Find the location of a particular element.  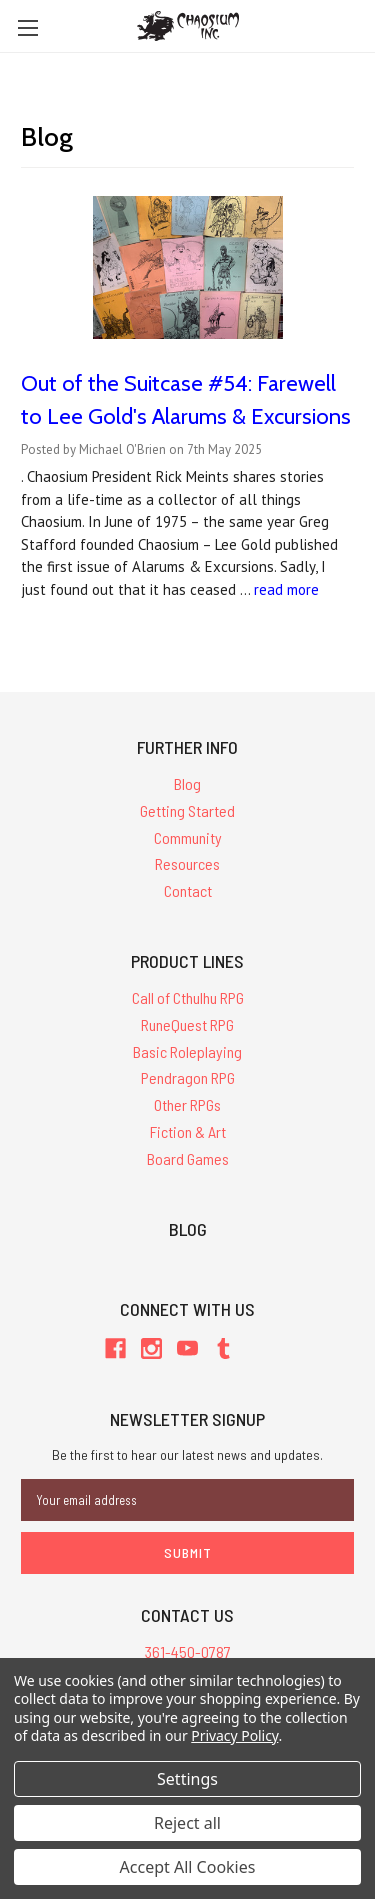

Call of Cthulhu RPG is located at coordinates (188, 997).